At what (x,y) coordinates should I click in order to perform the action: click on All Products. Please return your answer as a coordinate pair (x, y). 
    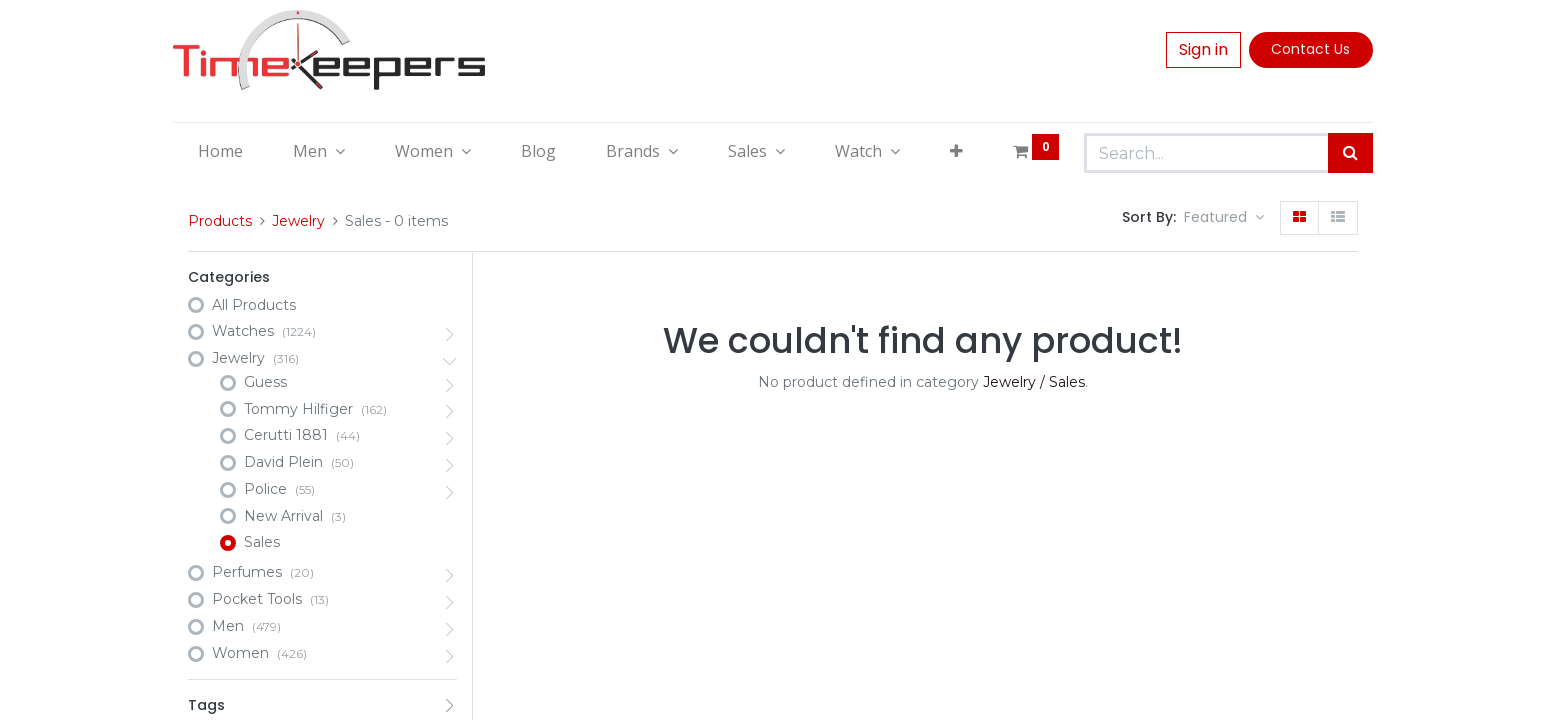
    Looking at the image, I should click on (254, 305).